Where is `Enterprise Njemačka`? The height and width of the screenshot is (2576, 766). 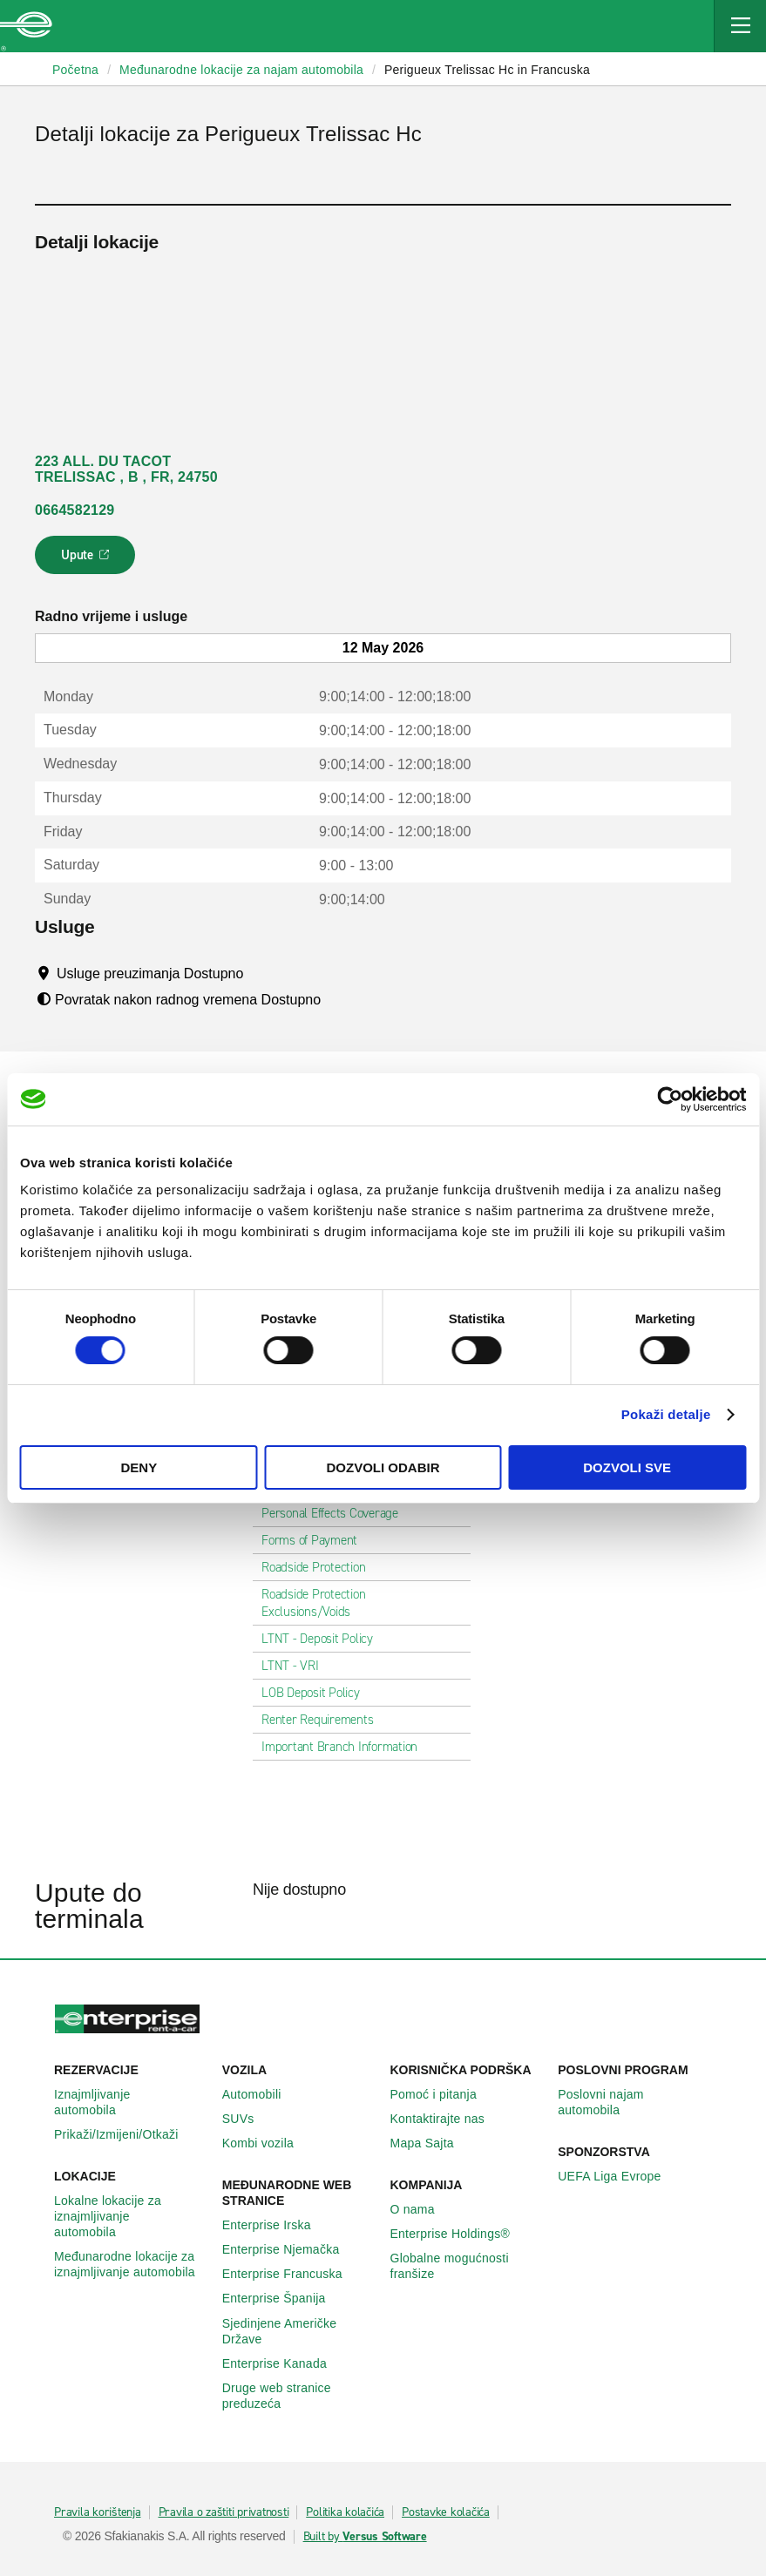
Enterprise Njemačka is located at coordinates (290, 2249).